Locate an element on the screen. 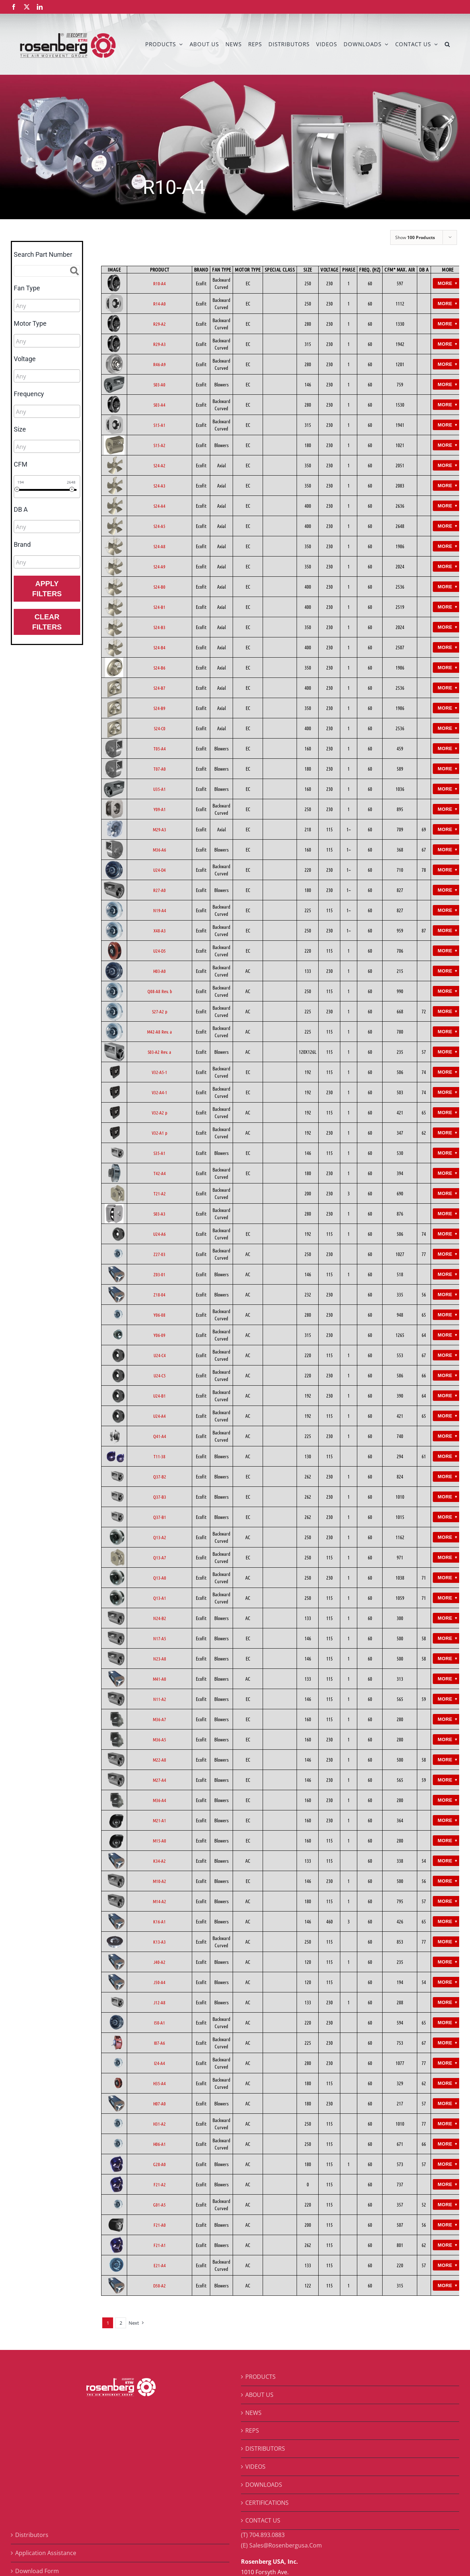 The height and width of the screenshot is (2576, 470). H35-A4 is located at coordinates (159, 2083).